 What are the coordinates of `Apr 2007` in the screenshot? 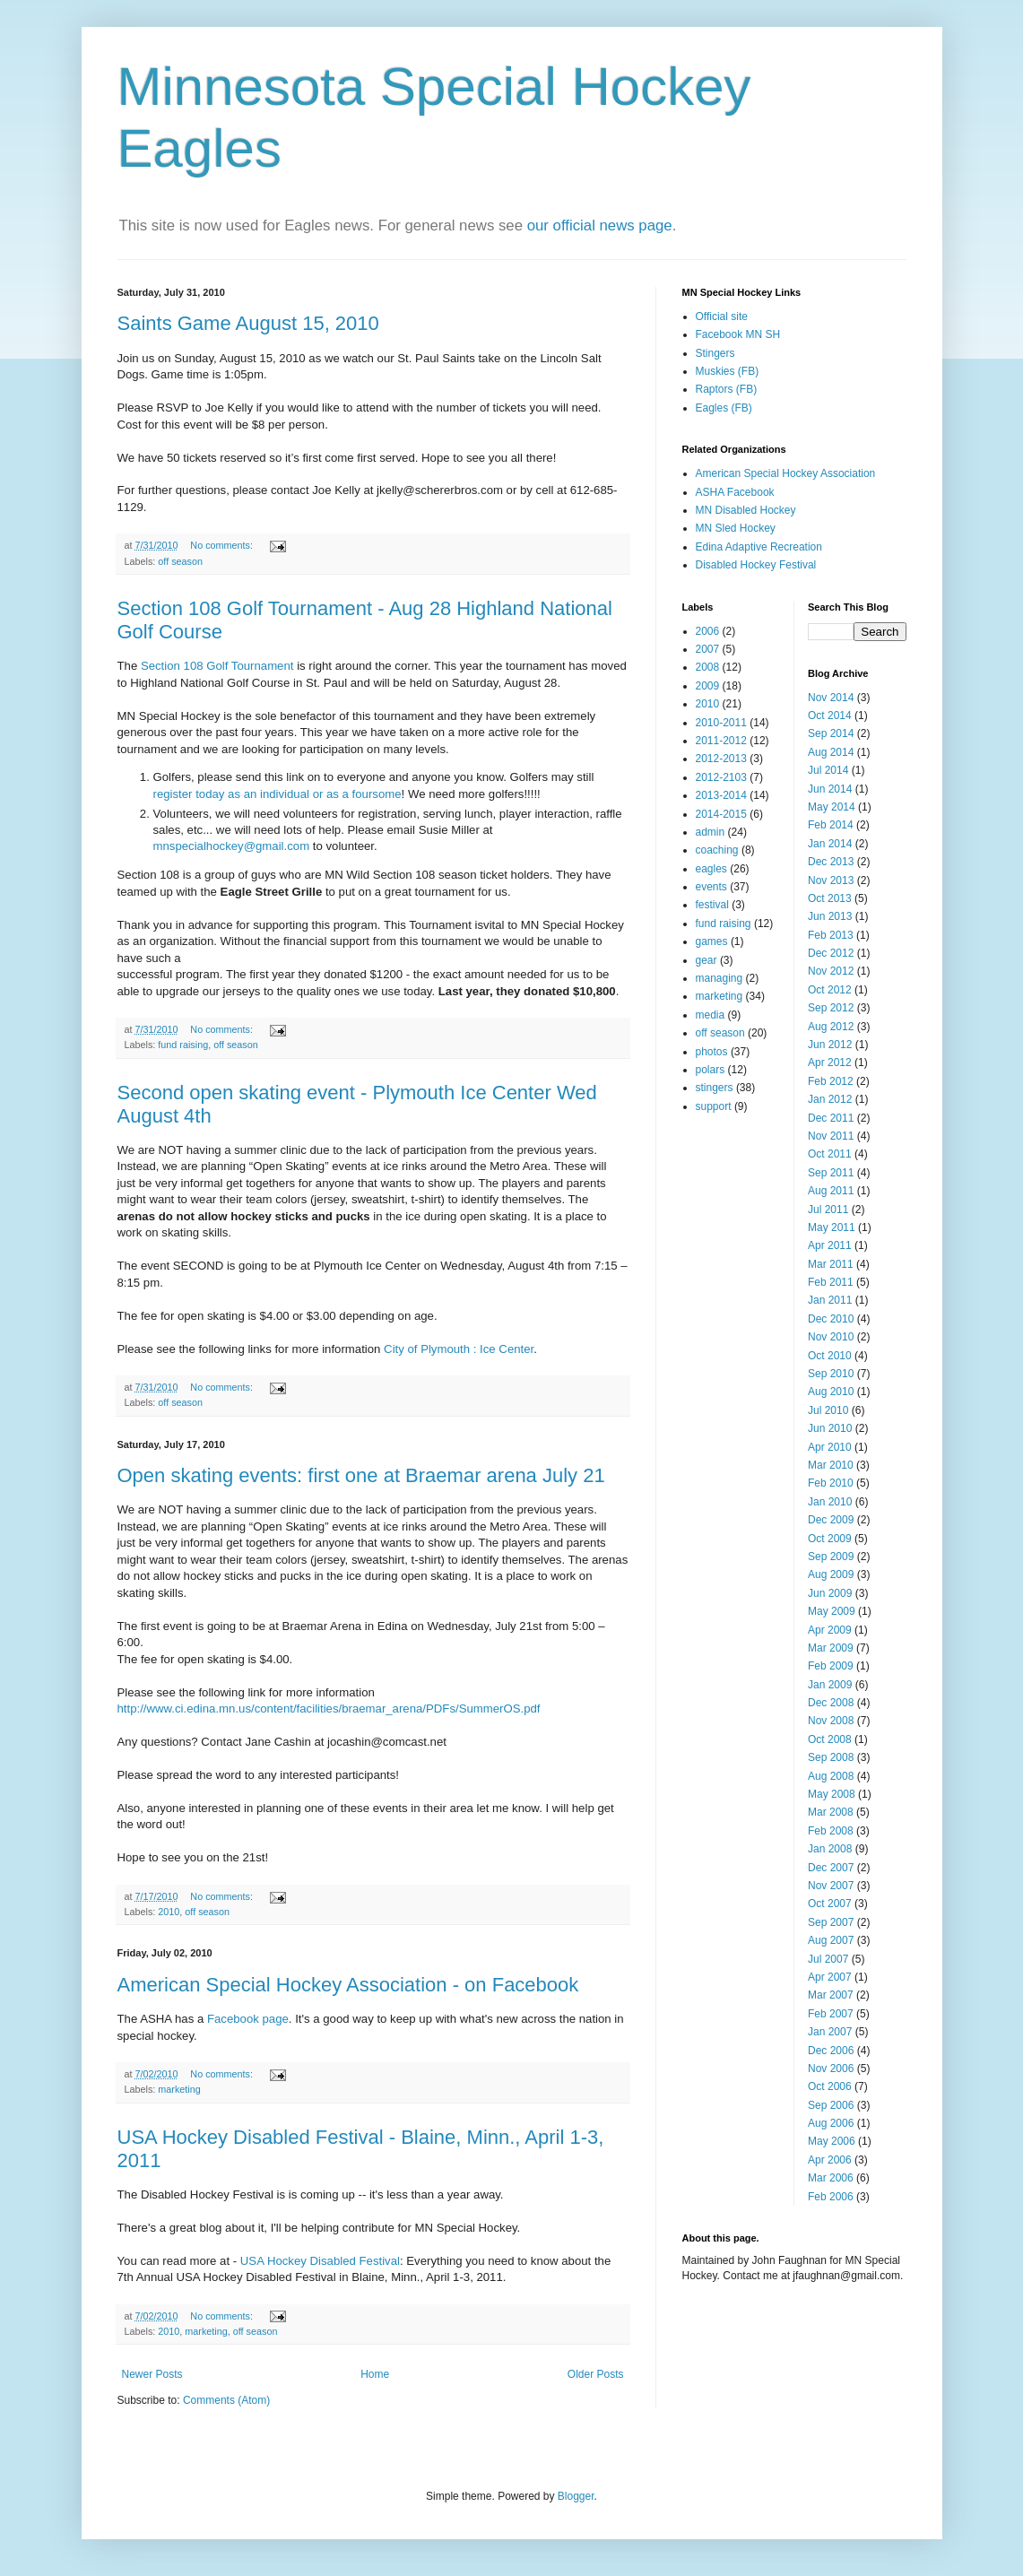 It's located at (830, 1977).